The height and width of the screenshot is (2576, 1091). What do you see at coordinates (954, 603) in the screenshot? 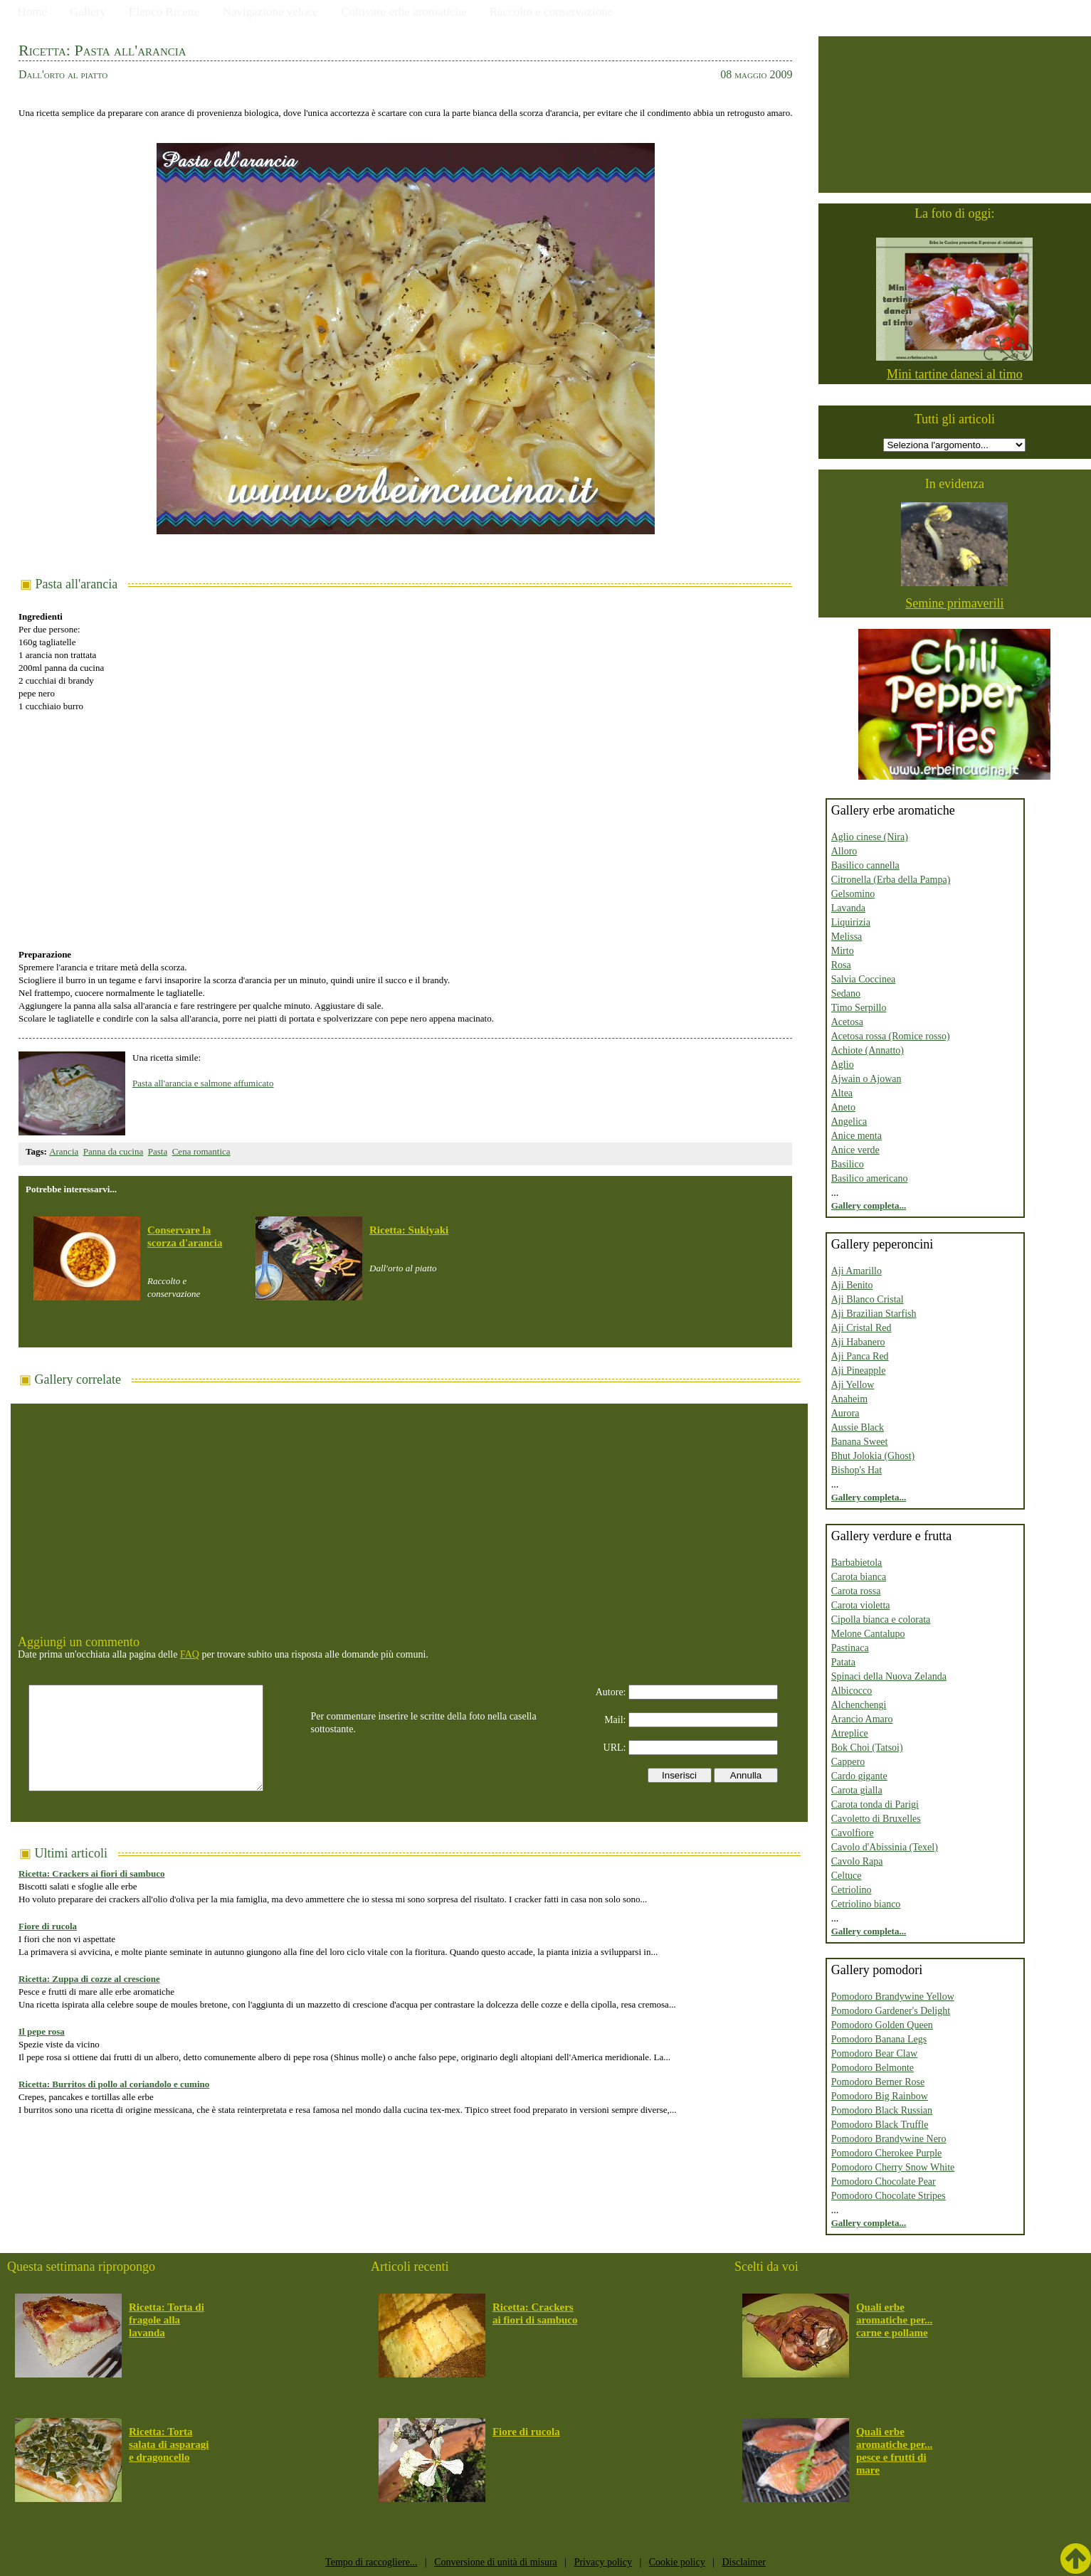
I see `Semine primaverili` at bounding box center [954, 603].